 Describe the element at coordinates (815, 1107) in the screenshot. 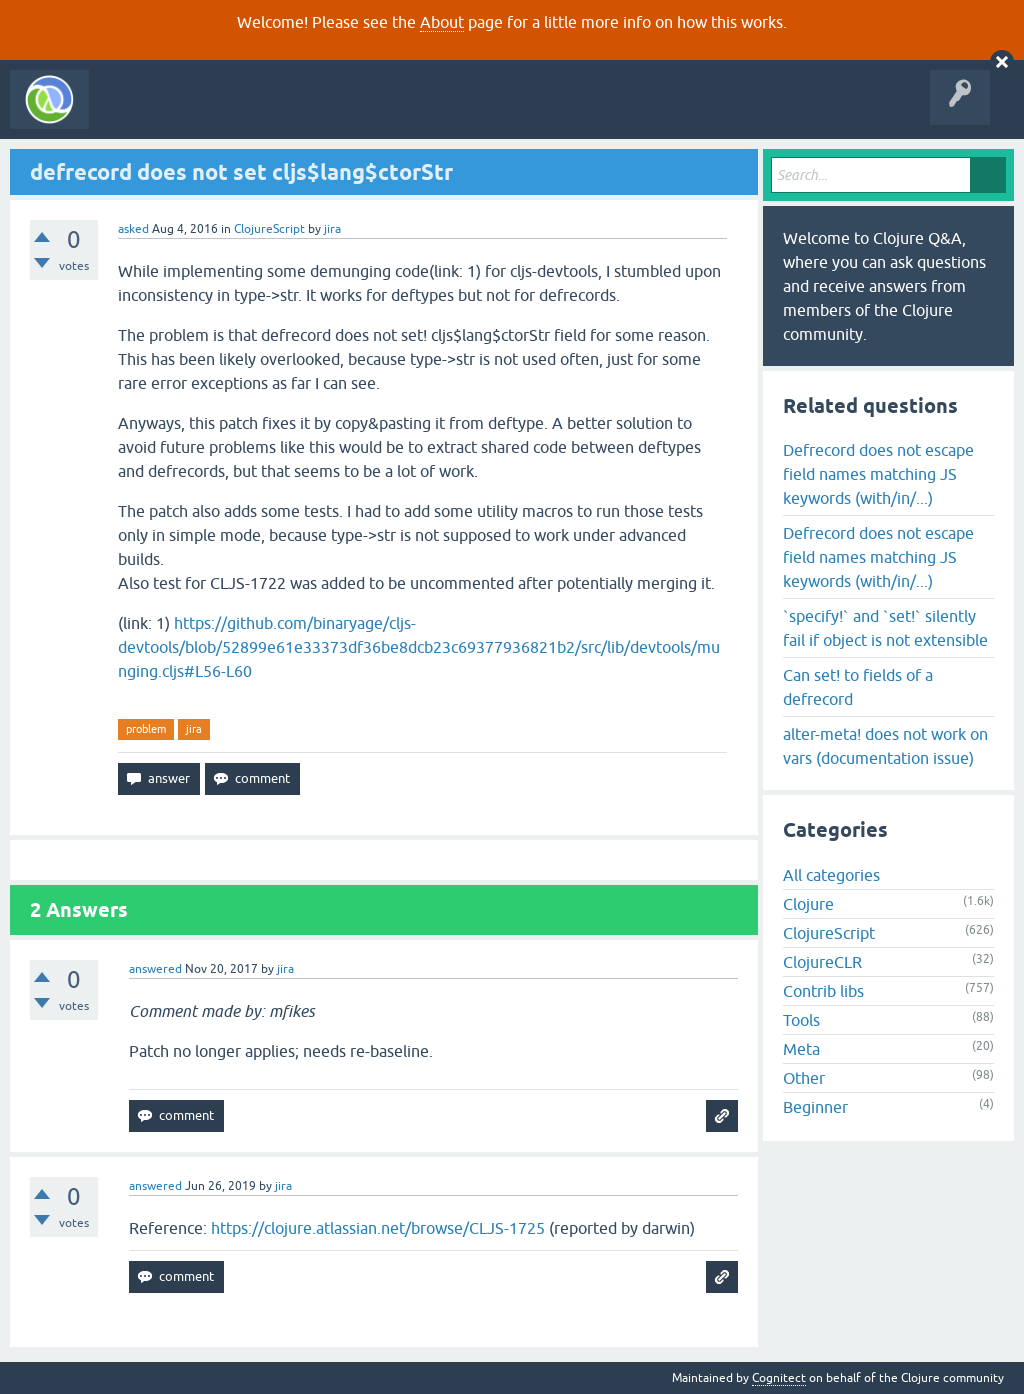

I see `Beginner` at that location.